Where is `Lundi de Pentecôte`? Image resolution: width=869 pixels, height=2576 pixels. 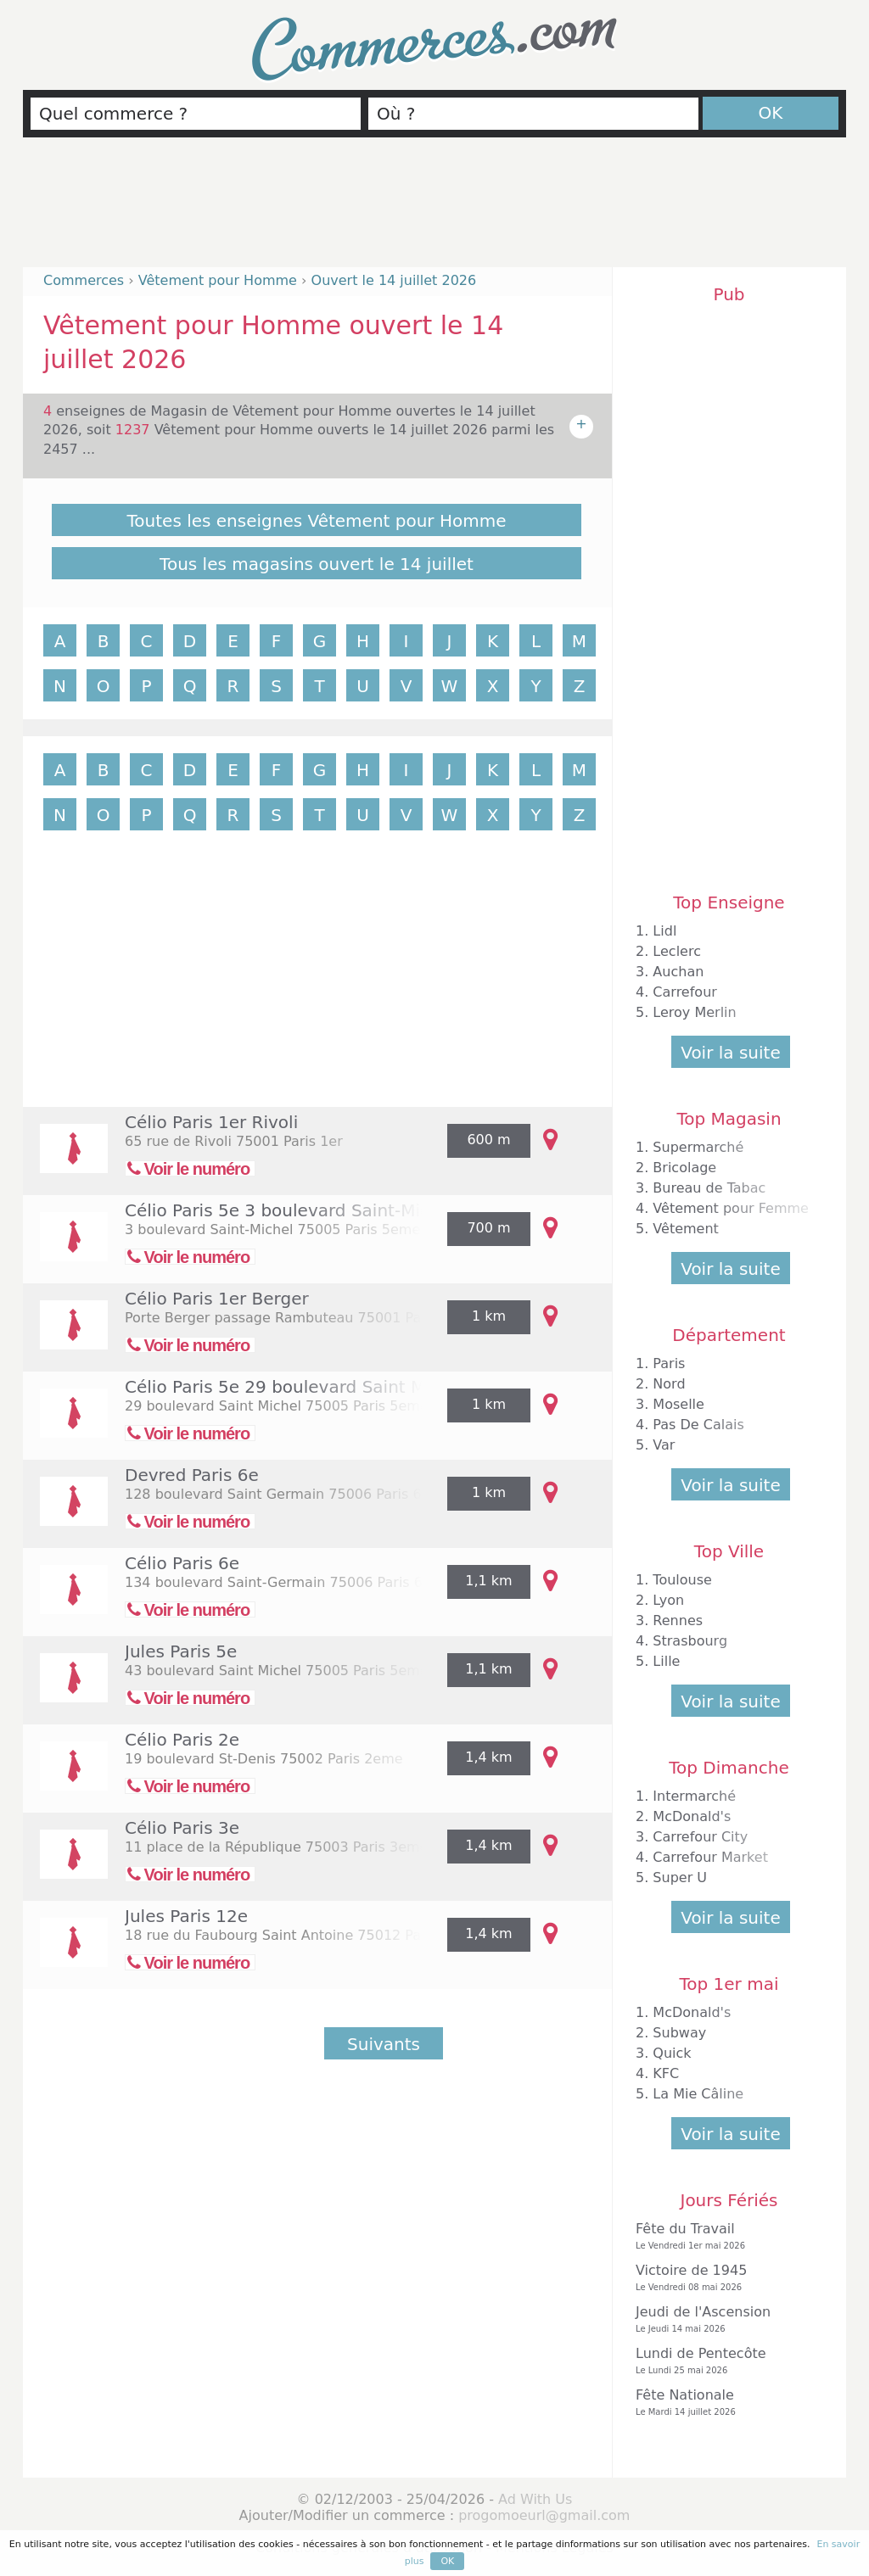 Lundi de Pentecôte is located at coordinates (725, 2361).